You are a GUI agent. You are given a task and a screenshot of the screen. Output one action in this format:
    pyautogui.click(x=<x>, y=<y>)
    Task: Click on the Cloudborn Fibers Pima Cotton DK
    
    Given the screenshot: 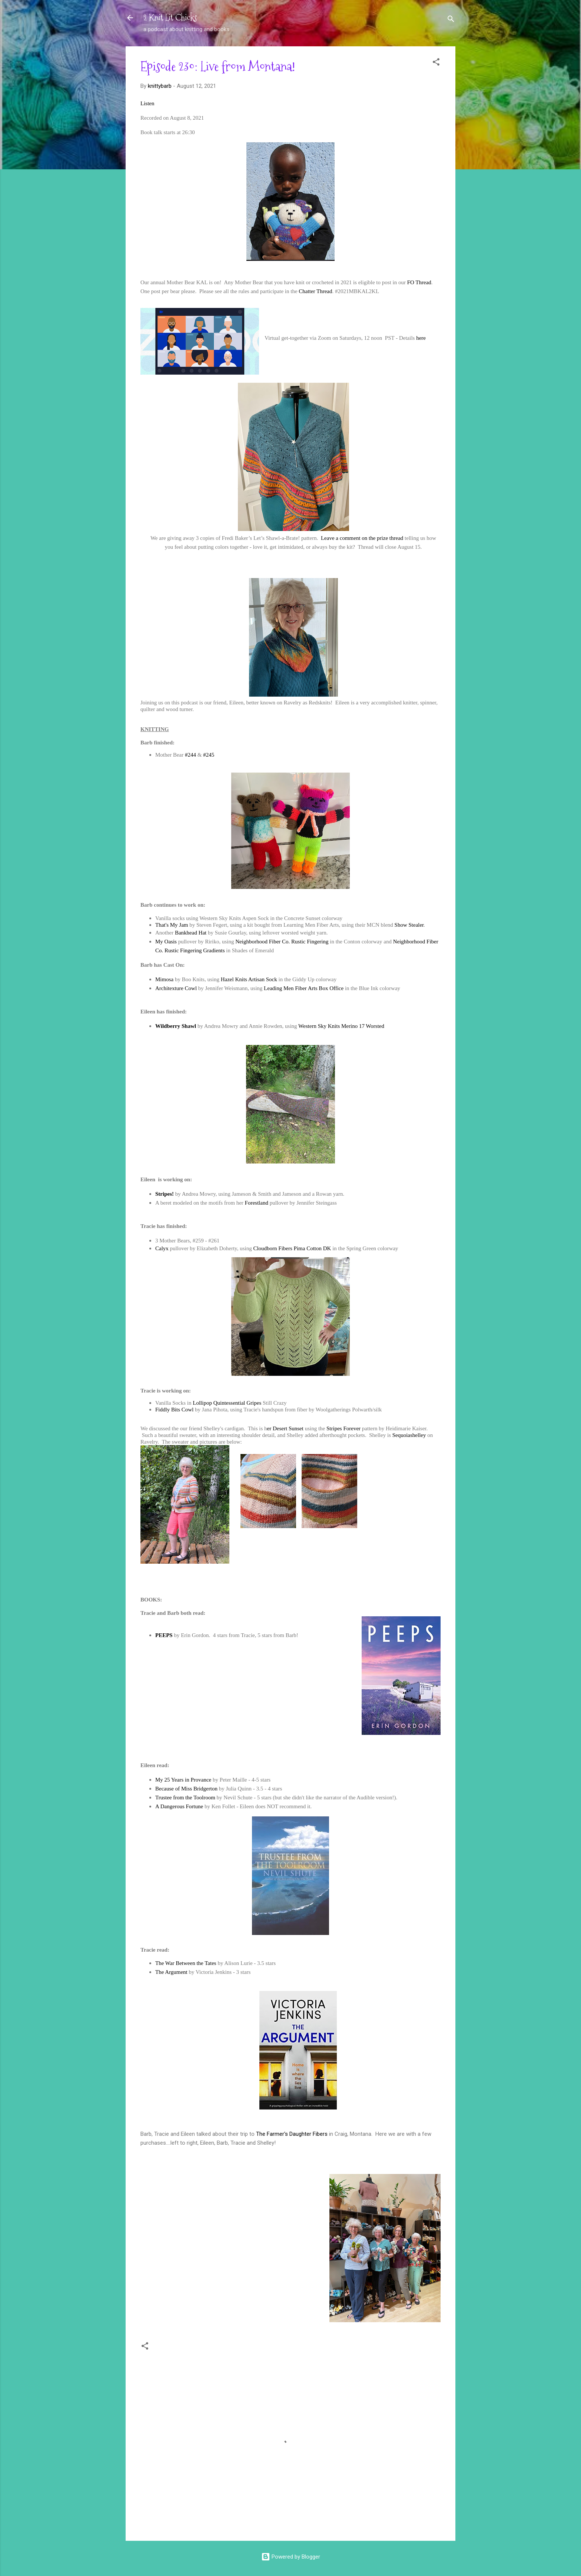 What is the action you would take?
    pyautogui.click(x=292, y=1248)
    